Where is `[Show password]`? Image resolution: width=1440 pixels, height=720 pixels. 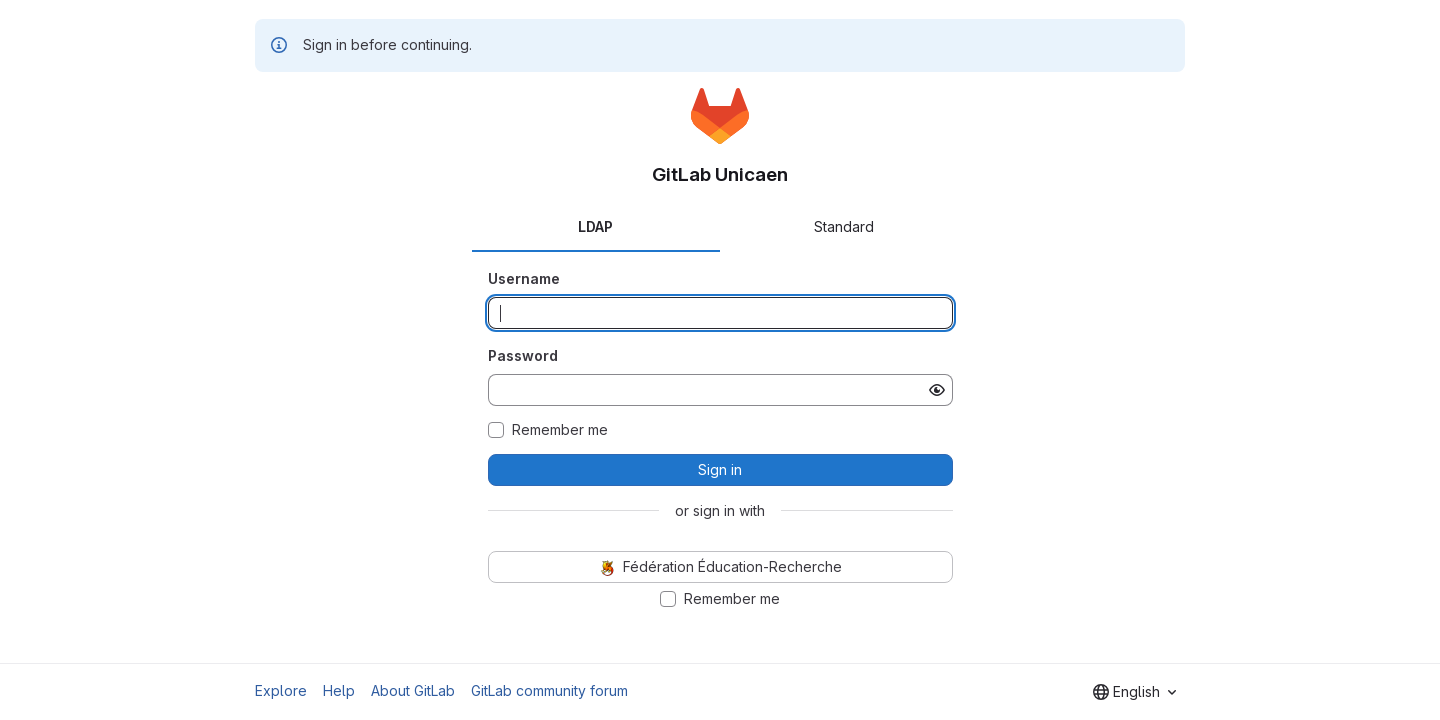 [Show password] is located at coordinates (937, 390).